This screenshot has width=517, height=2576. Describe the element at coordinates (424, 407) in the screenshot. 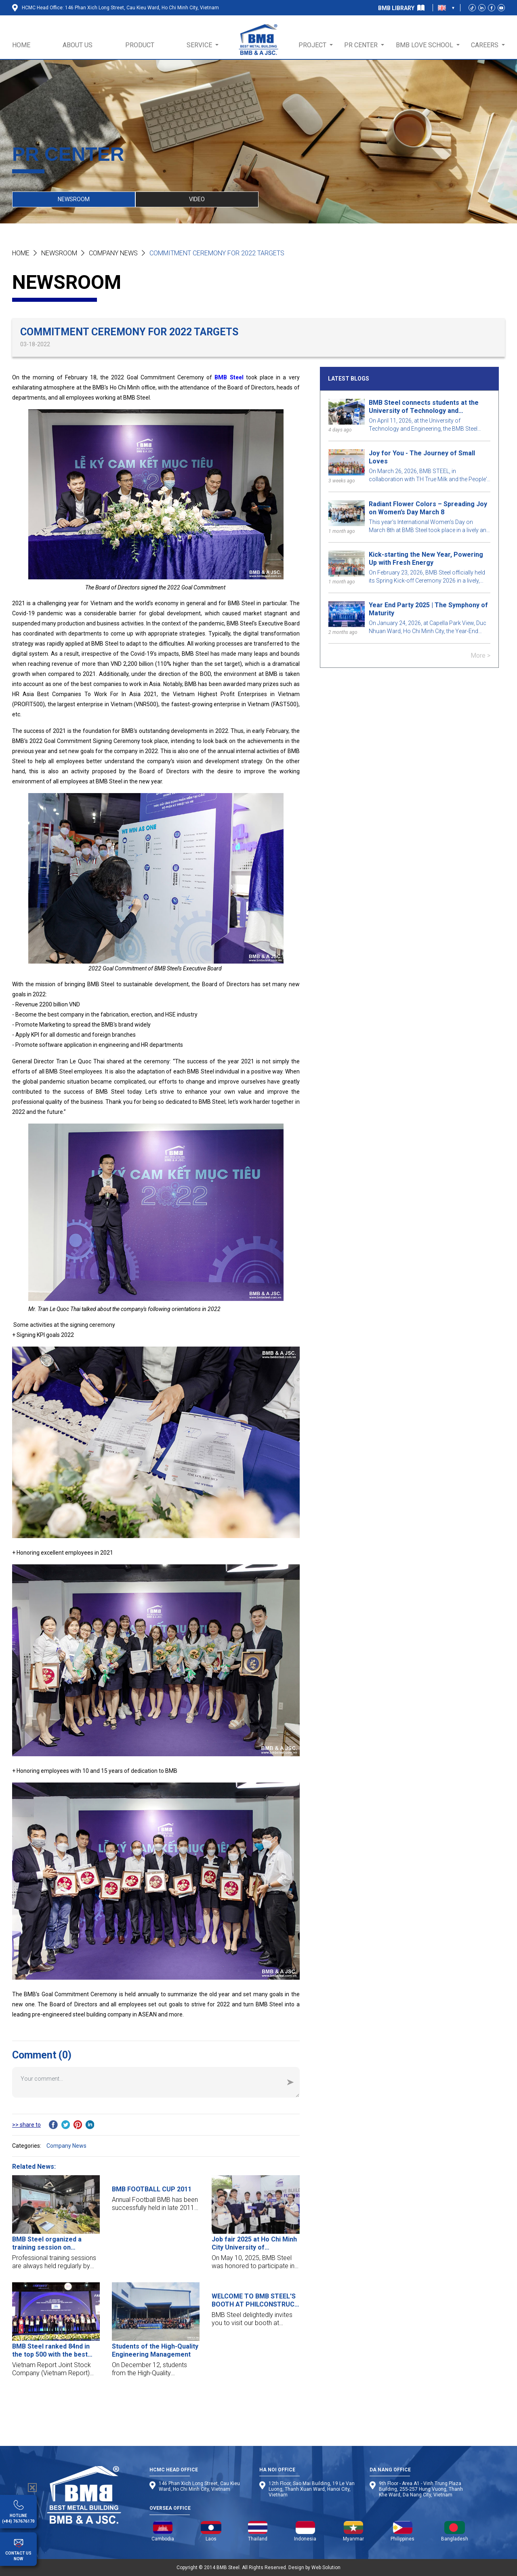

I see `BMB Steel connects students at the University of Technology and Engineering` at that location.